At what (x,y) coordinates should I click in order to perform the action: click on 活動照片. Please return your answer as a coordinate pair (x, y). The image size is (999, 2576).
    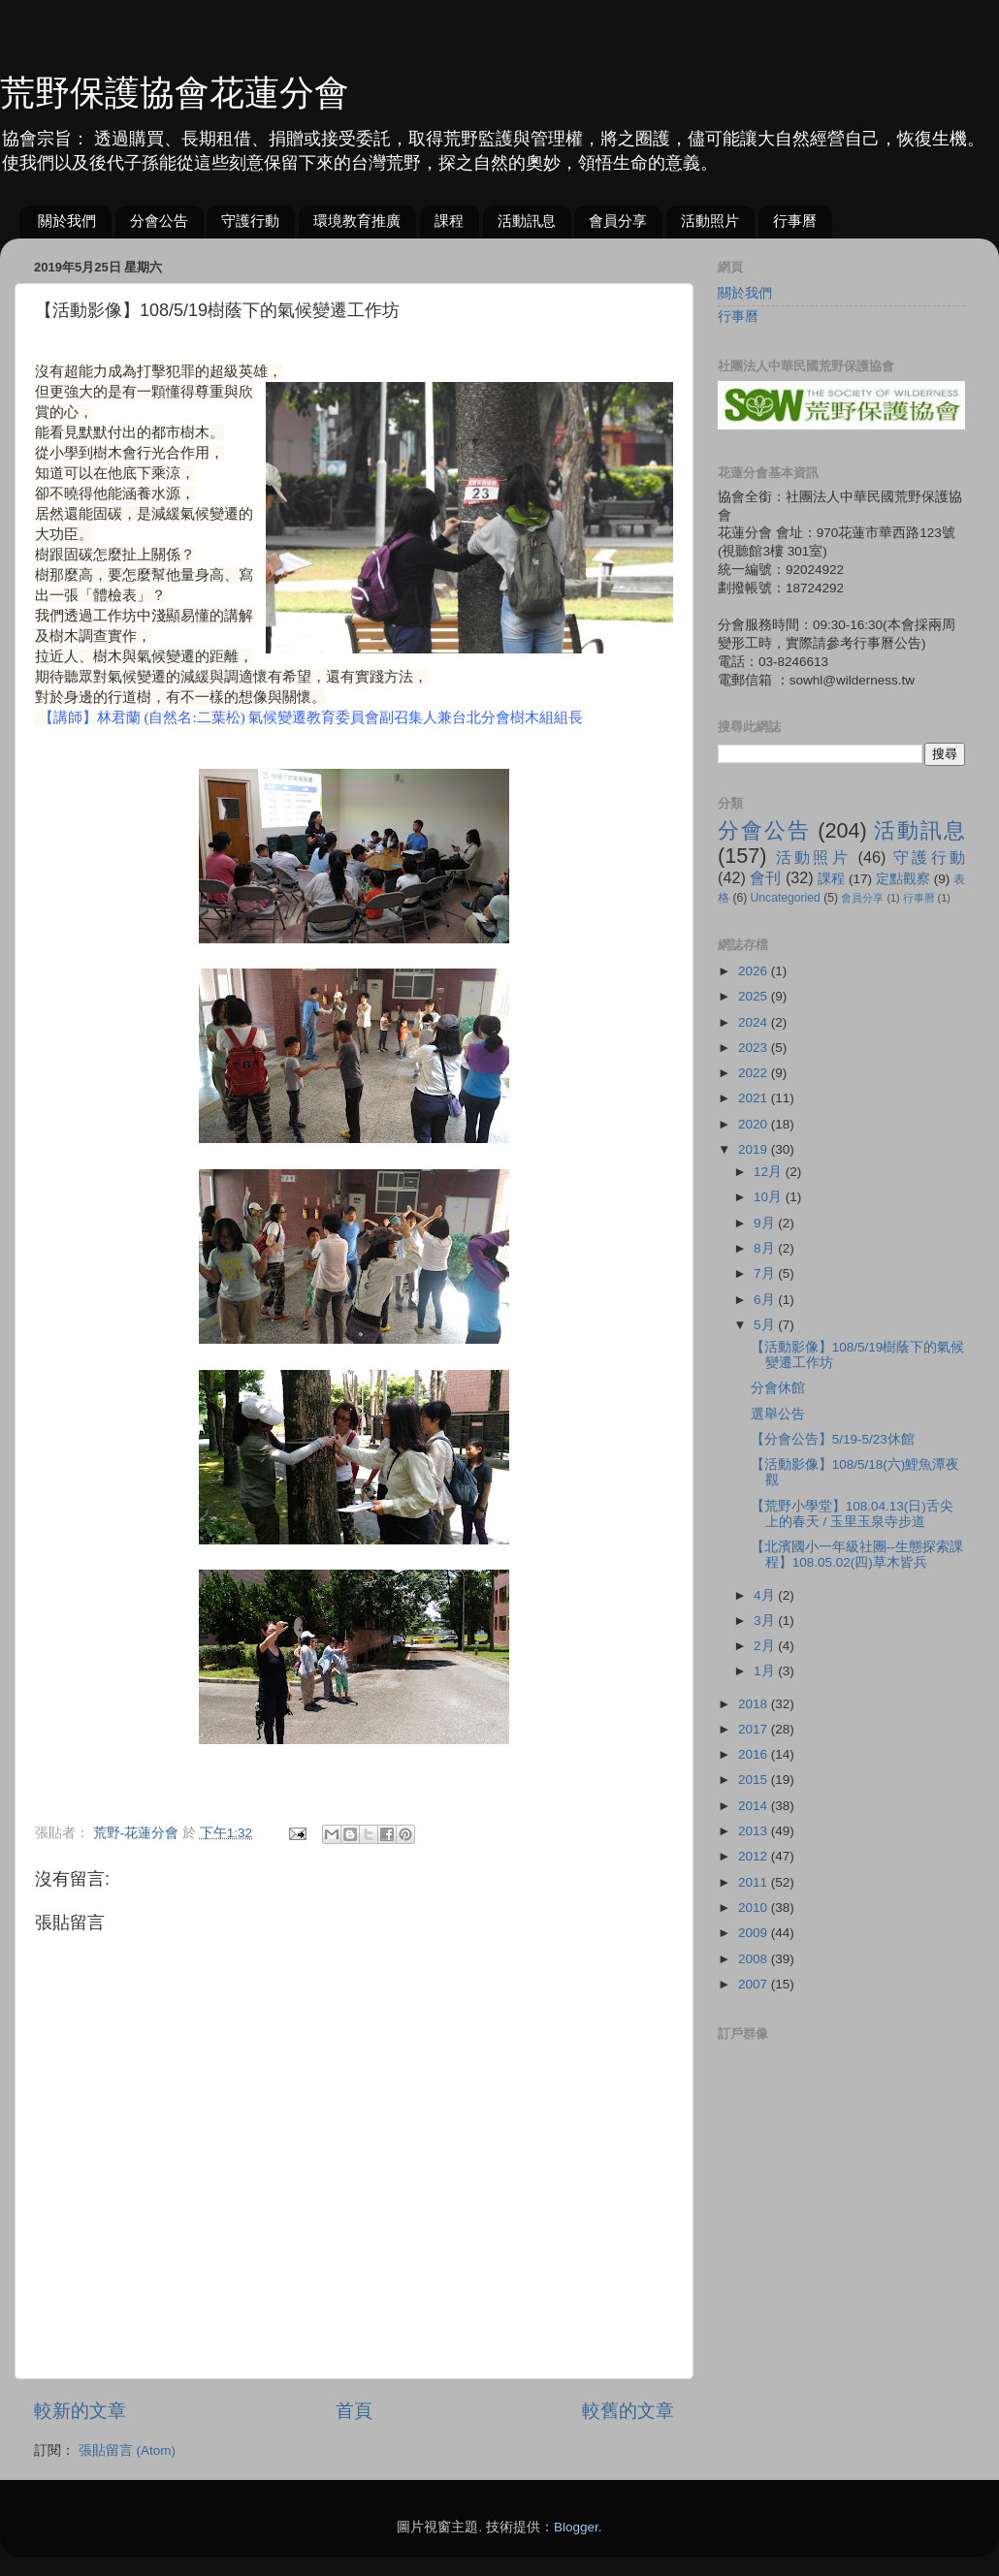
    Looking at the image, I should click on (710, 220).